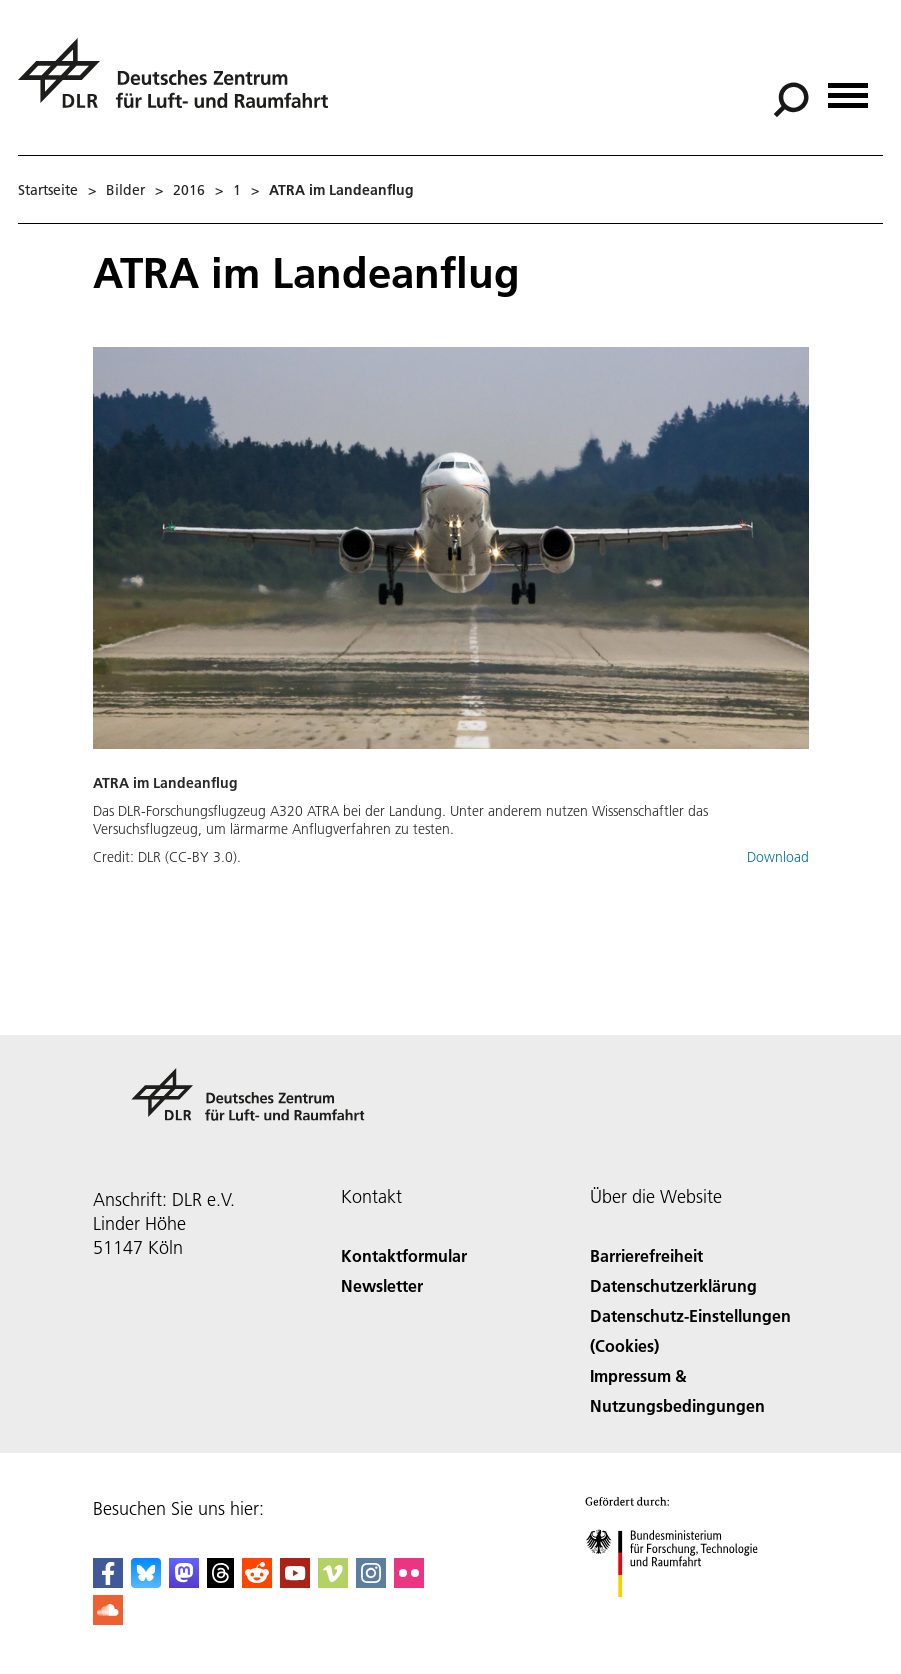 This screenshot has height=1674, width=901. I want to click on [DLR Vimeo], so click(333, 1581).